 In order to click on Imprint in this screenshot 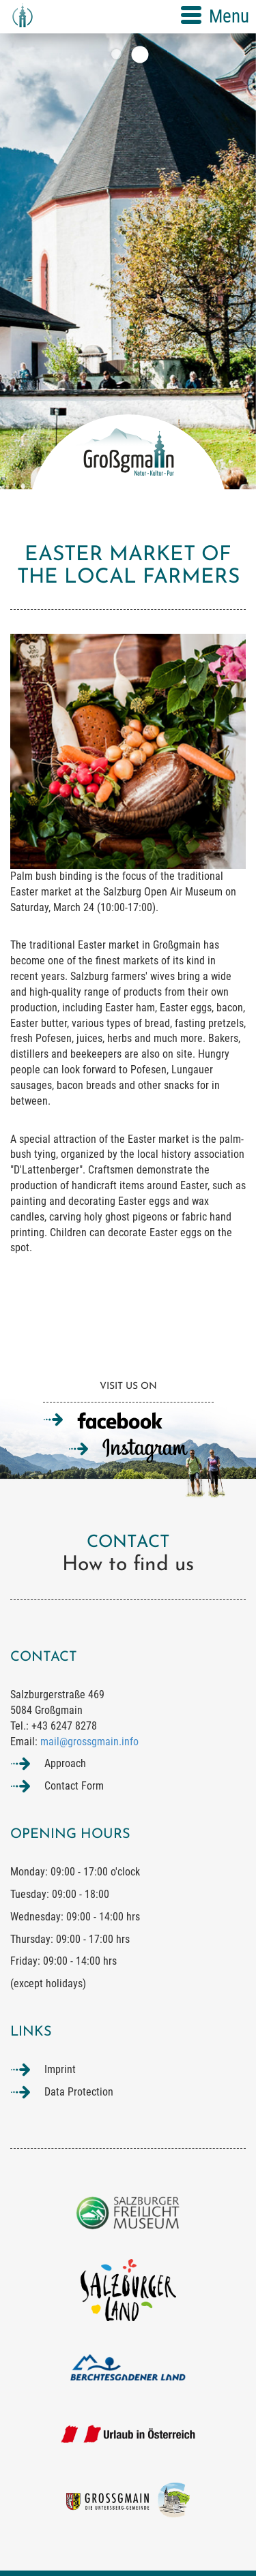, I will do `click(60, 2069)`.